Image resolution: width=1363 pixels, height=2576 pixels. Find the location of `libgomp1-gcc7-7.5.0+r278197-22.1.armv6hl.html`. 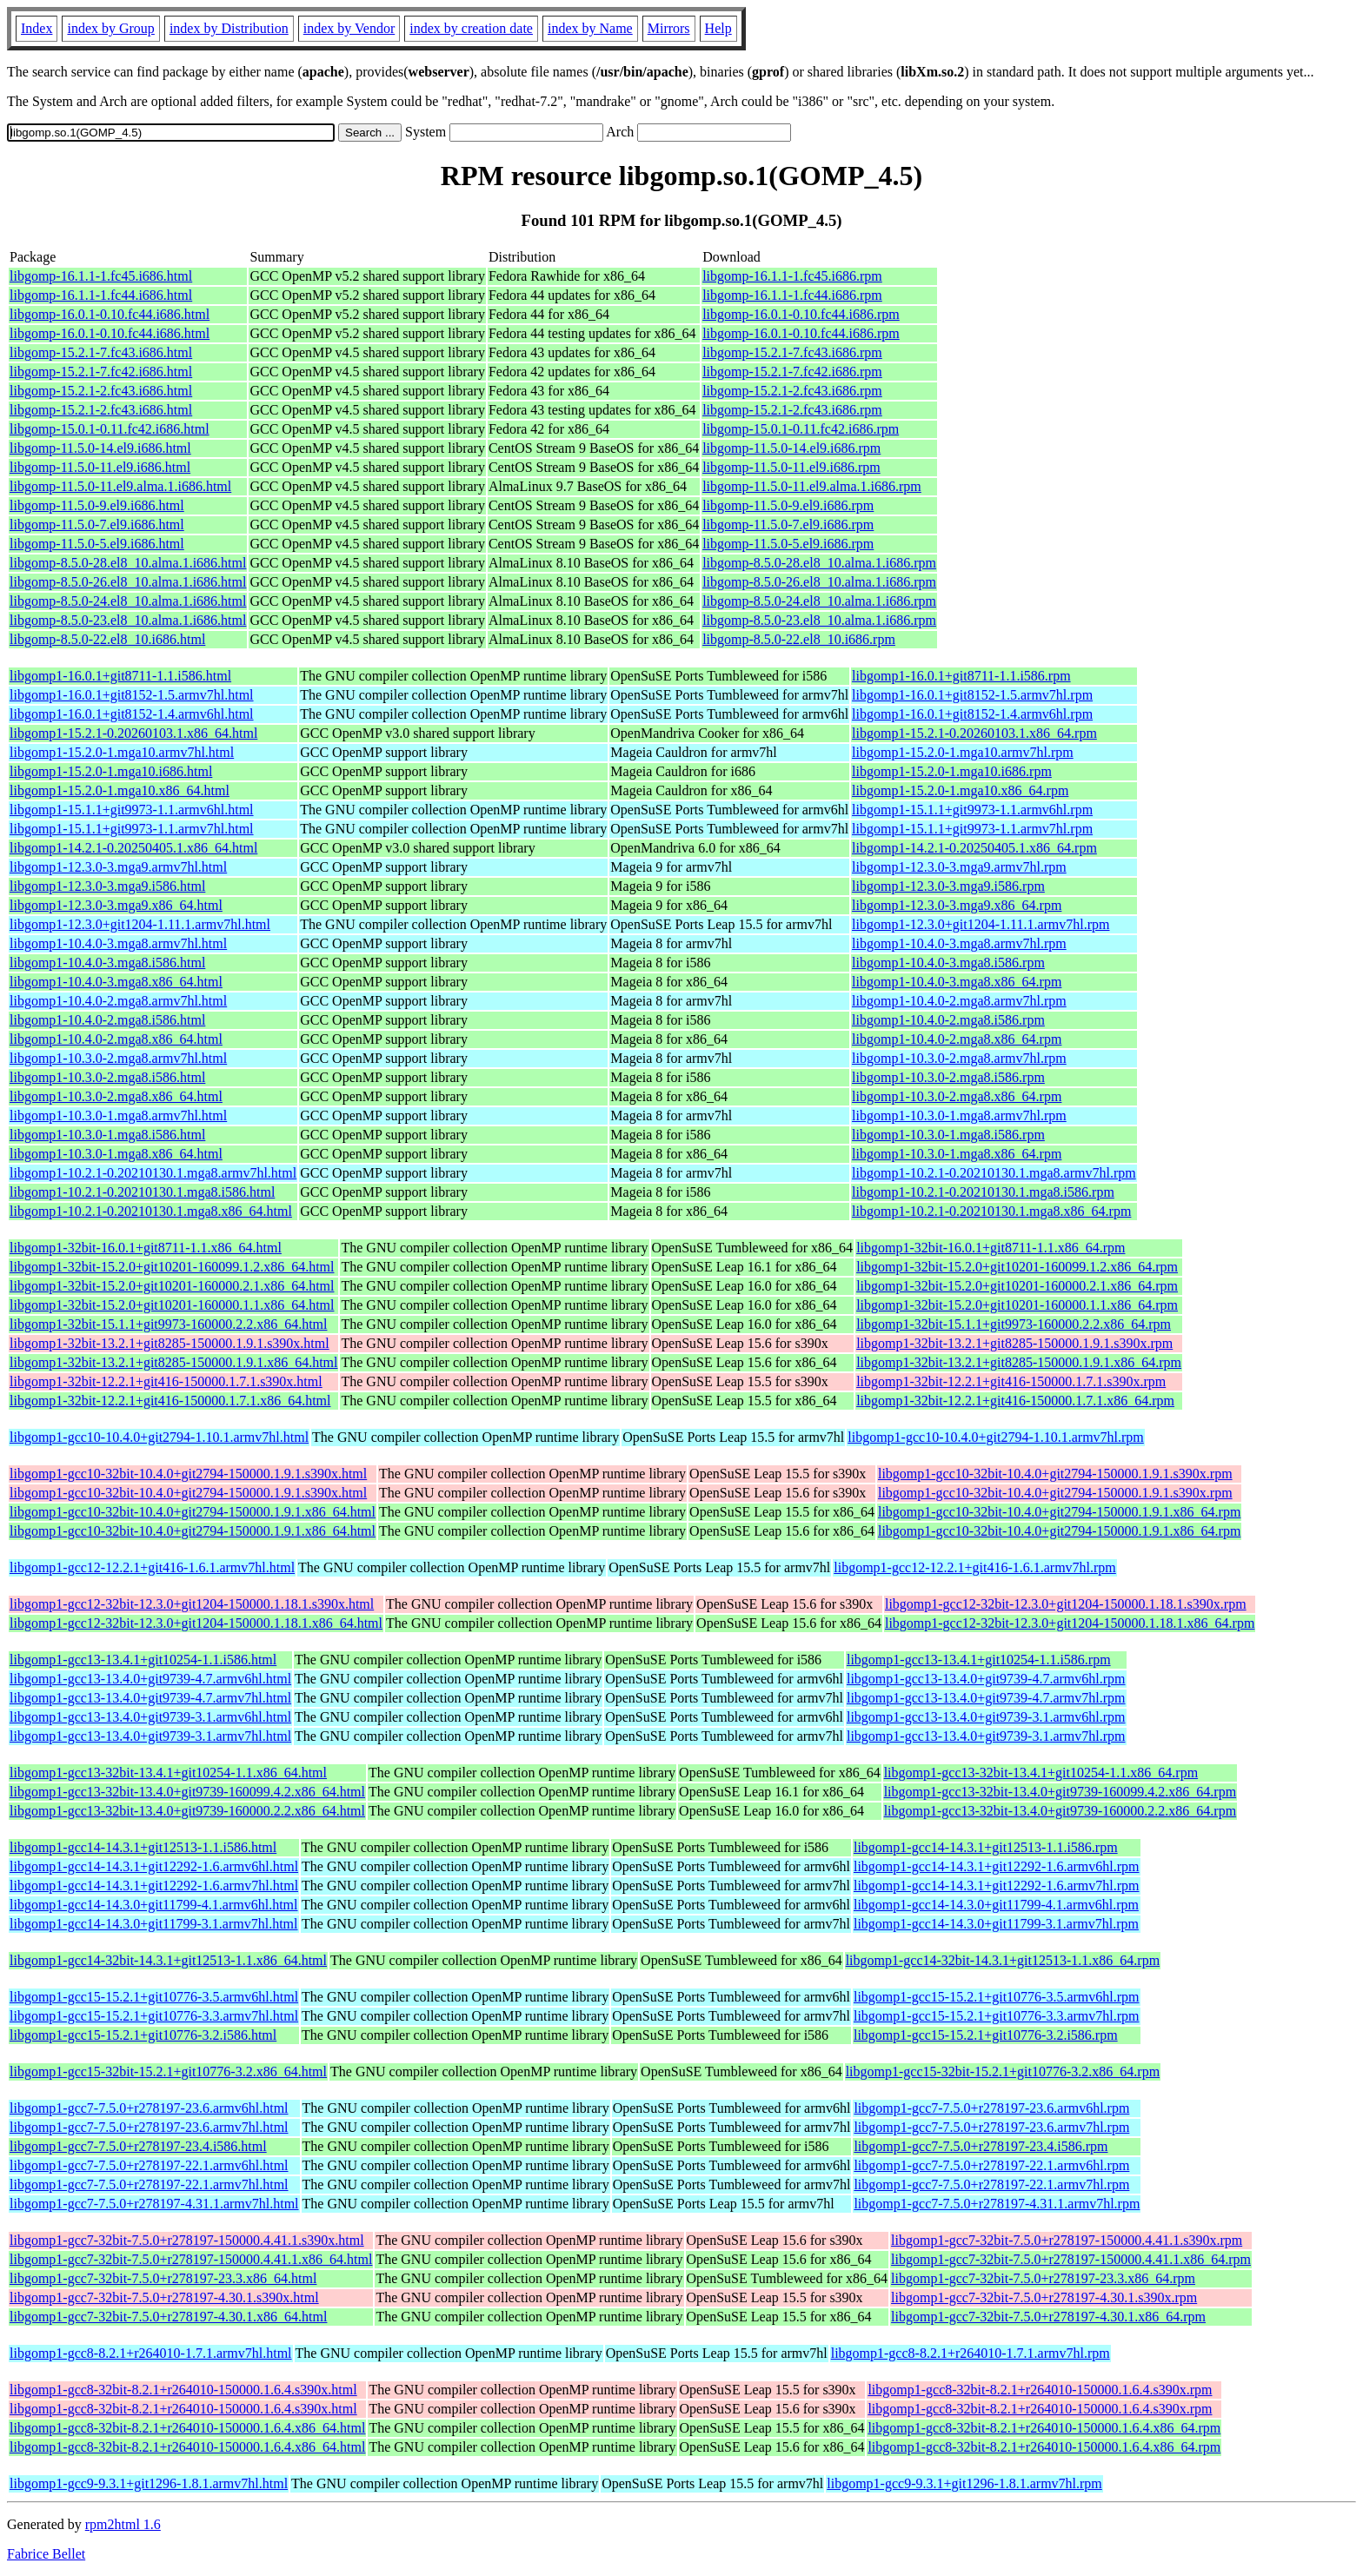

libgomp1-gcc7-7.5.0+r278197-22.1.armv6hl.html is located at coordinates (149, 2165).